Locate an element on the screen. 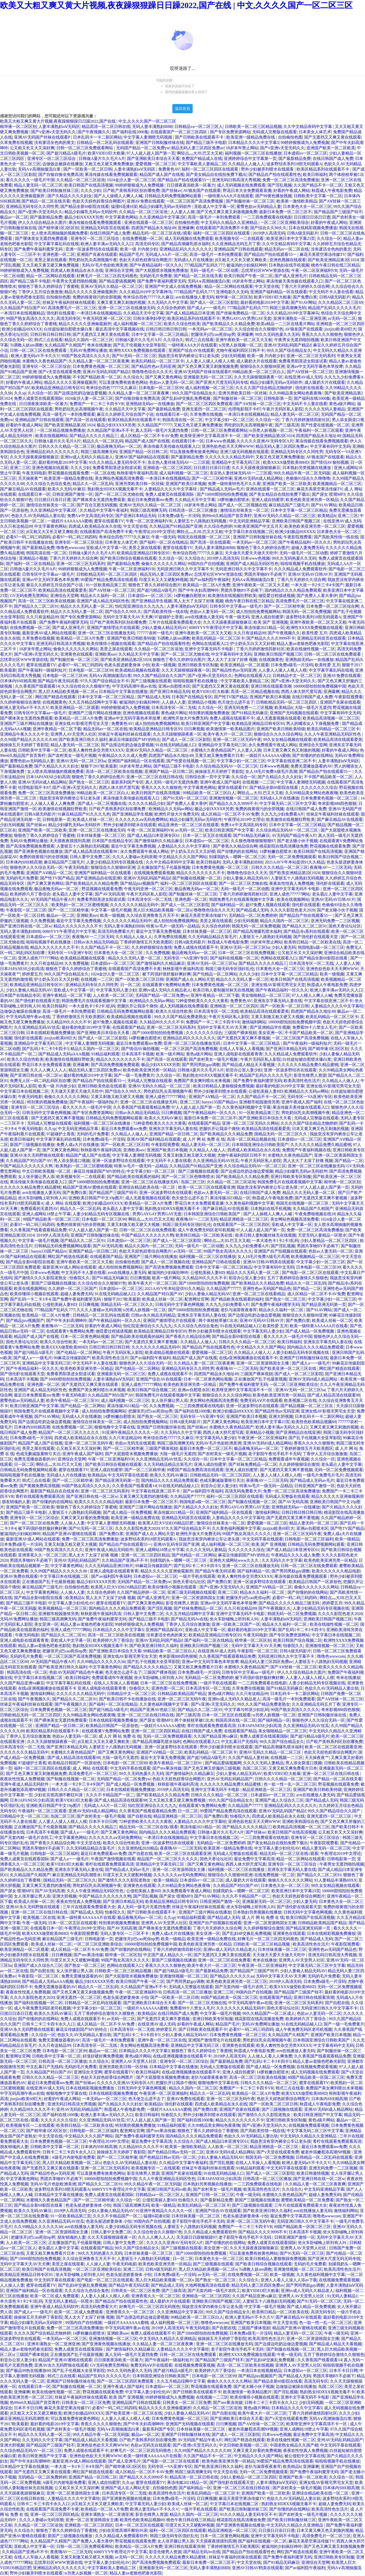  国产精华液1区2区区别 is located at coordinates (58, 228).